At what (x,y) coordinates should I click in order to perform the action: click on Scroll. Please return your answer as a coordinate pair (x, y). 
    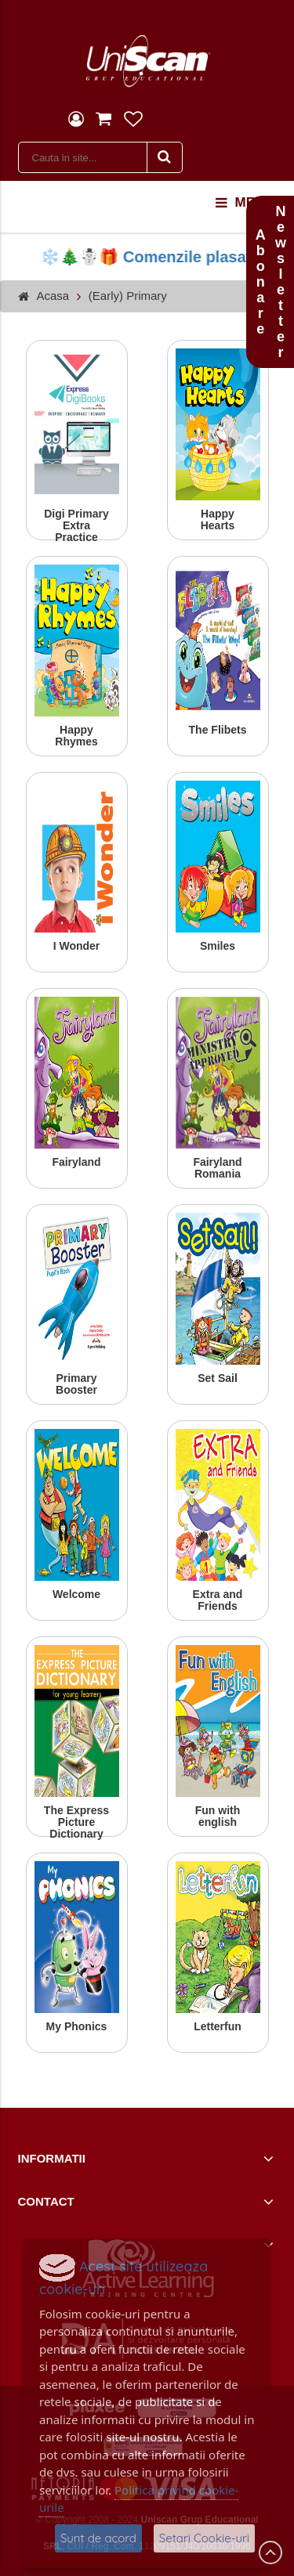
    Looking at the image, I should click on (270, 2552).